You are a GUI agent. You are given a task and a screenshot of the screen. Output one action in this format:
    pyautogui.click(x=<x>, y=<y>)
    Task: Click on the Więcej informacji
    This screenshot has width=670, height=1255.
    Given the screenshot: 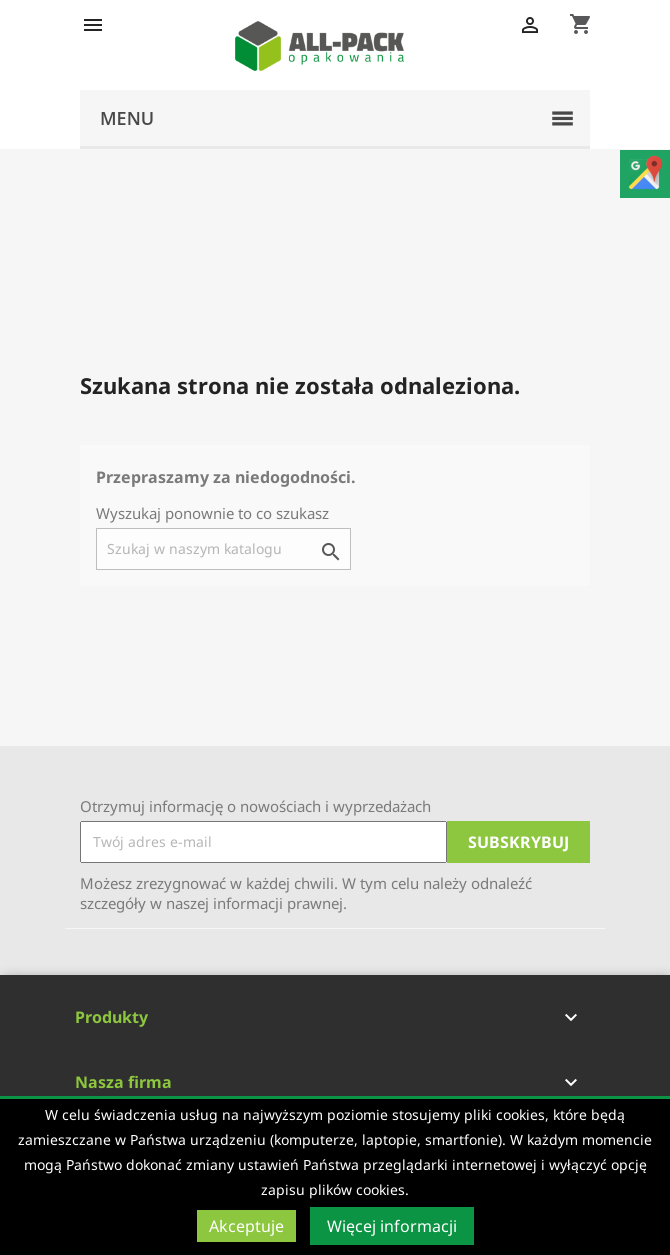 What is the action you would take?
    pyautogui.click(x=392, y=1226)
    